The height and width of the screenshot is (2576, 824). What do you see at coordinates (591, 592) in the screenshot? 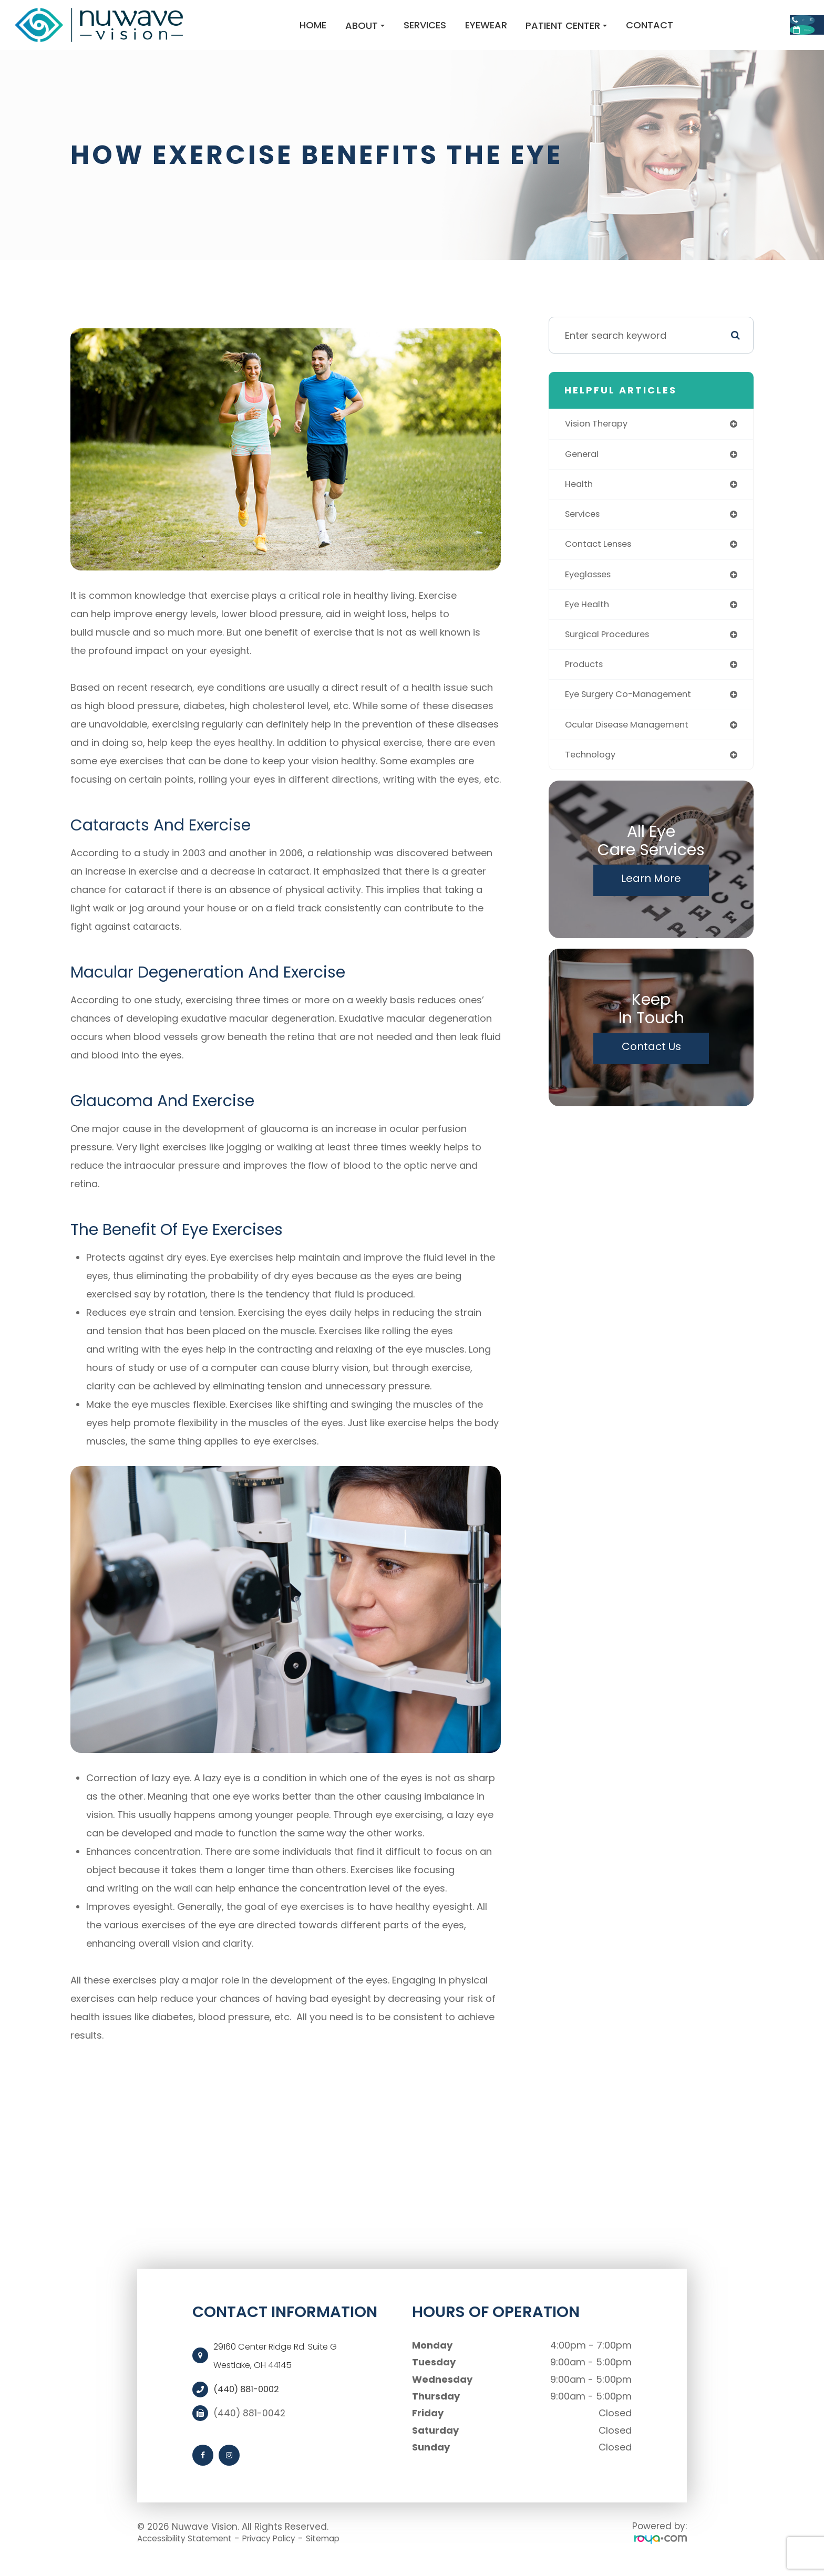
I see `eyeglasses` at bounding box center [591, 592].